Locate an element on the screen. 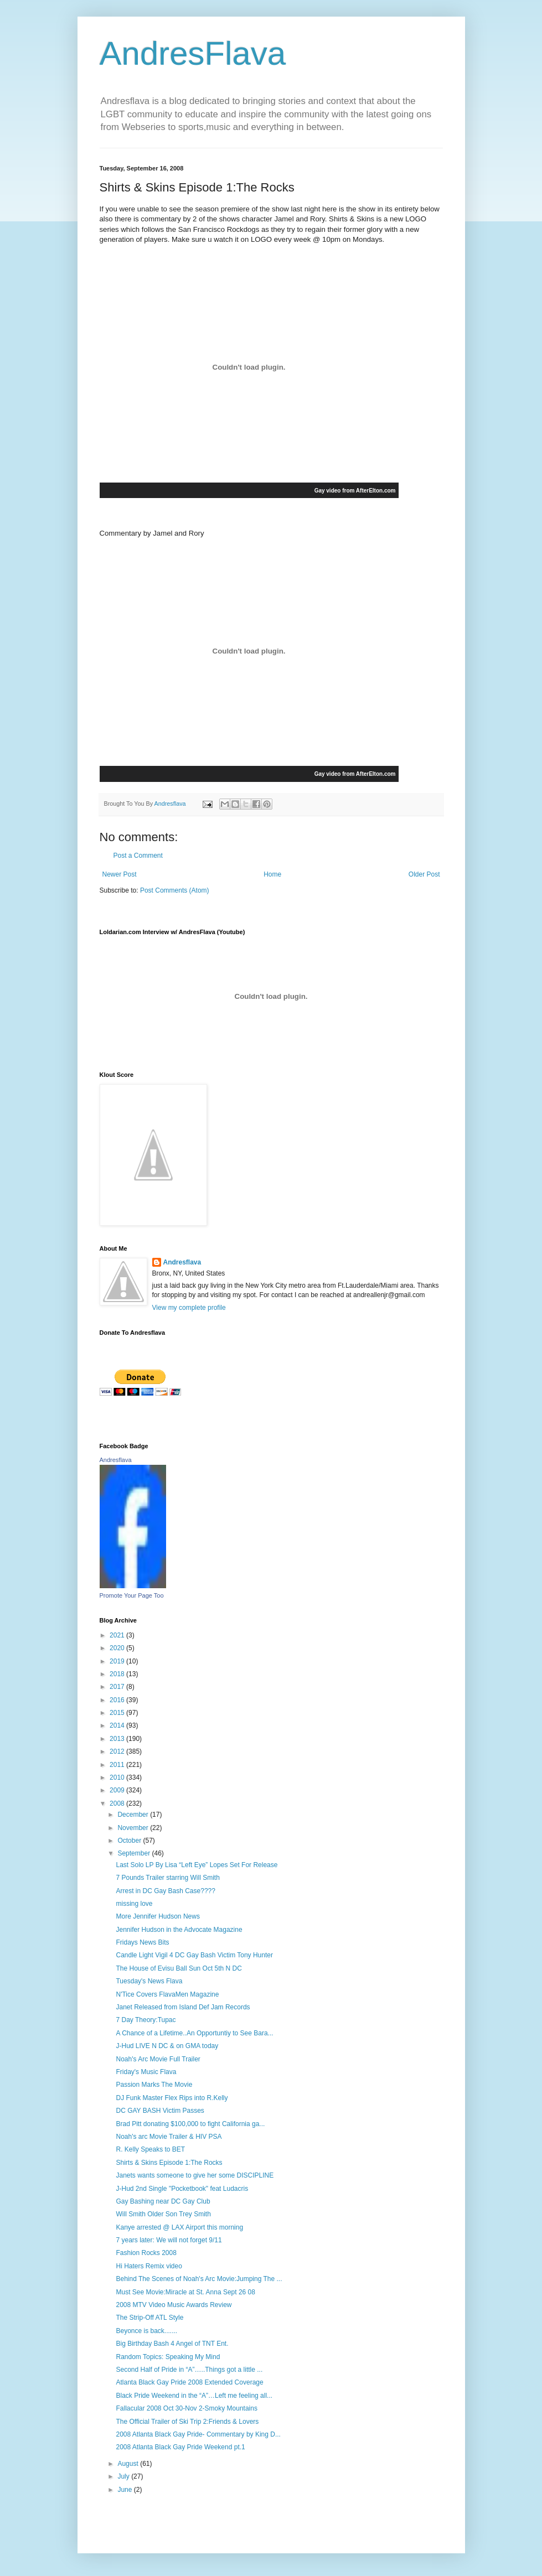  November is located at coordinates (133, 1828).